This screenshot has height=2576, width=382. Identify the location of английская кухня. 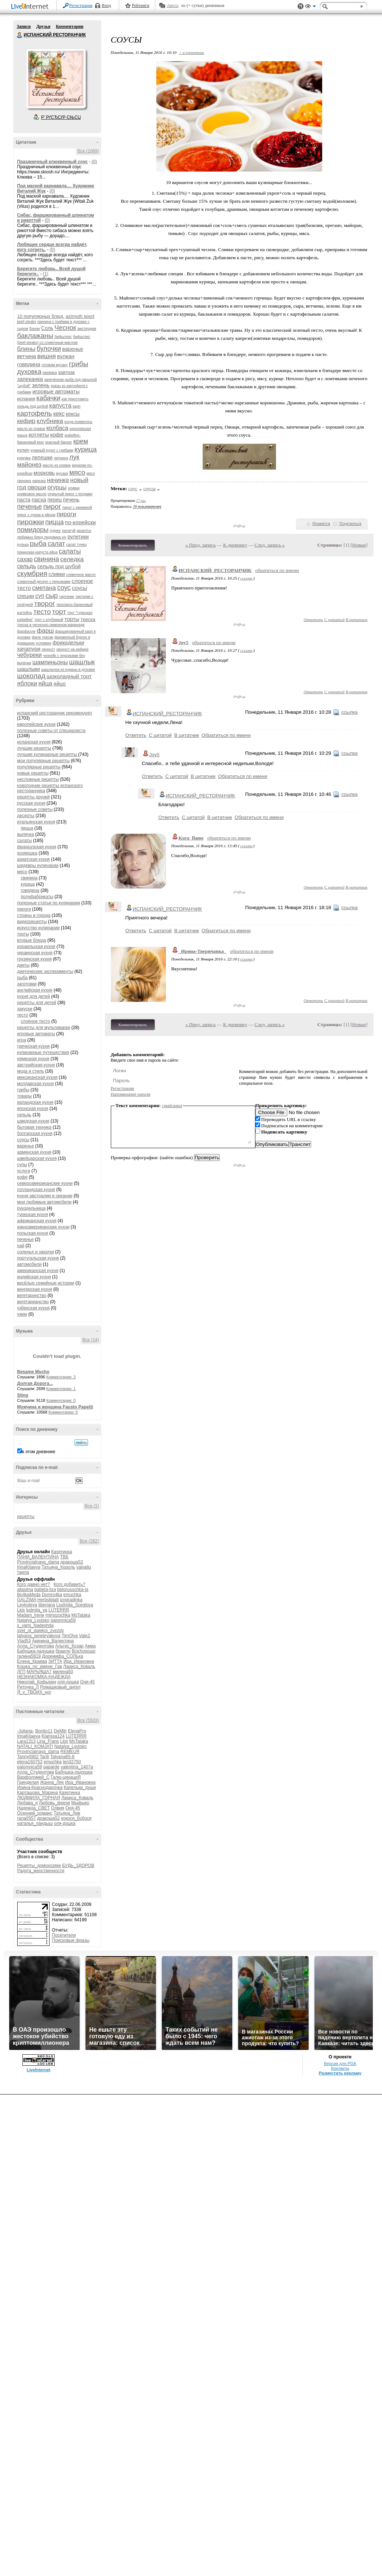
(34, 990).